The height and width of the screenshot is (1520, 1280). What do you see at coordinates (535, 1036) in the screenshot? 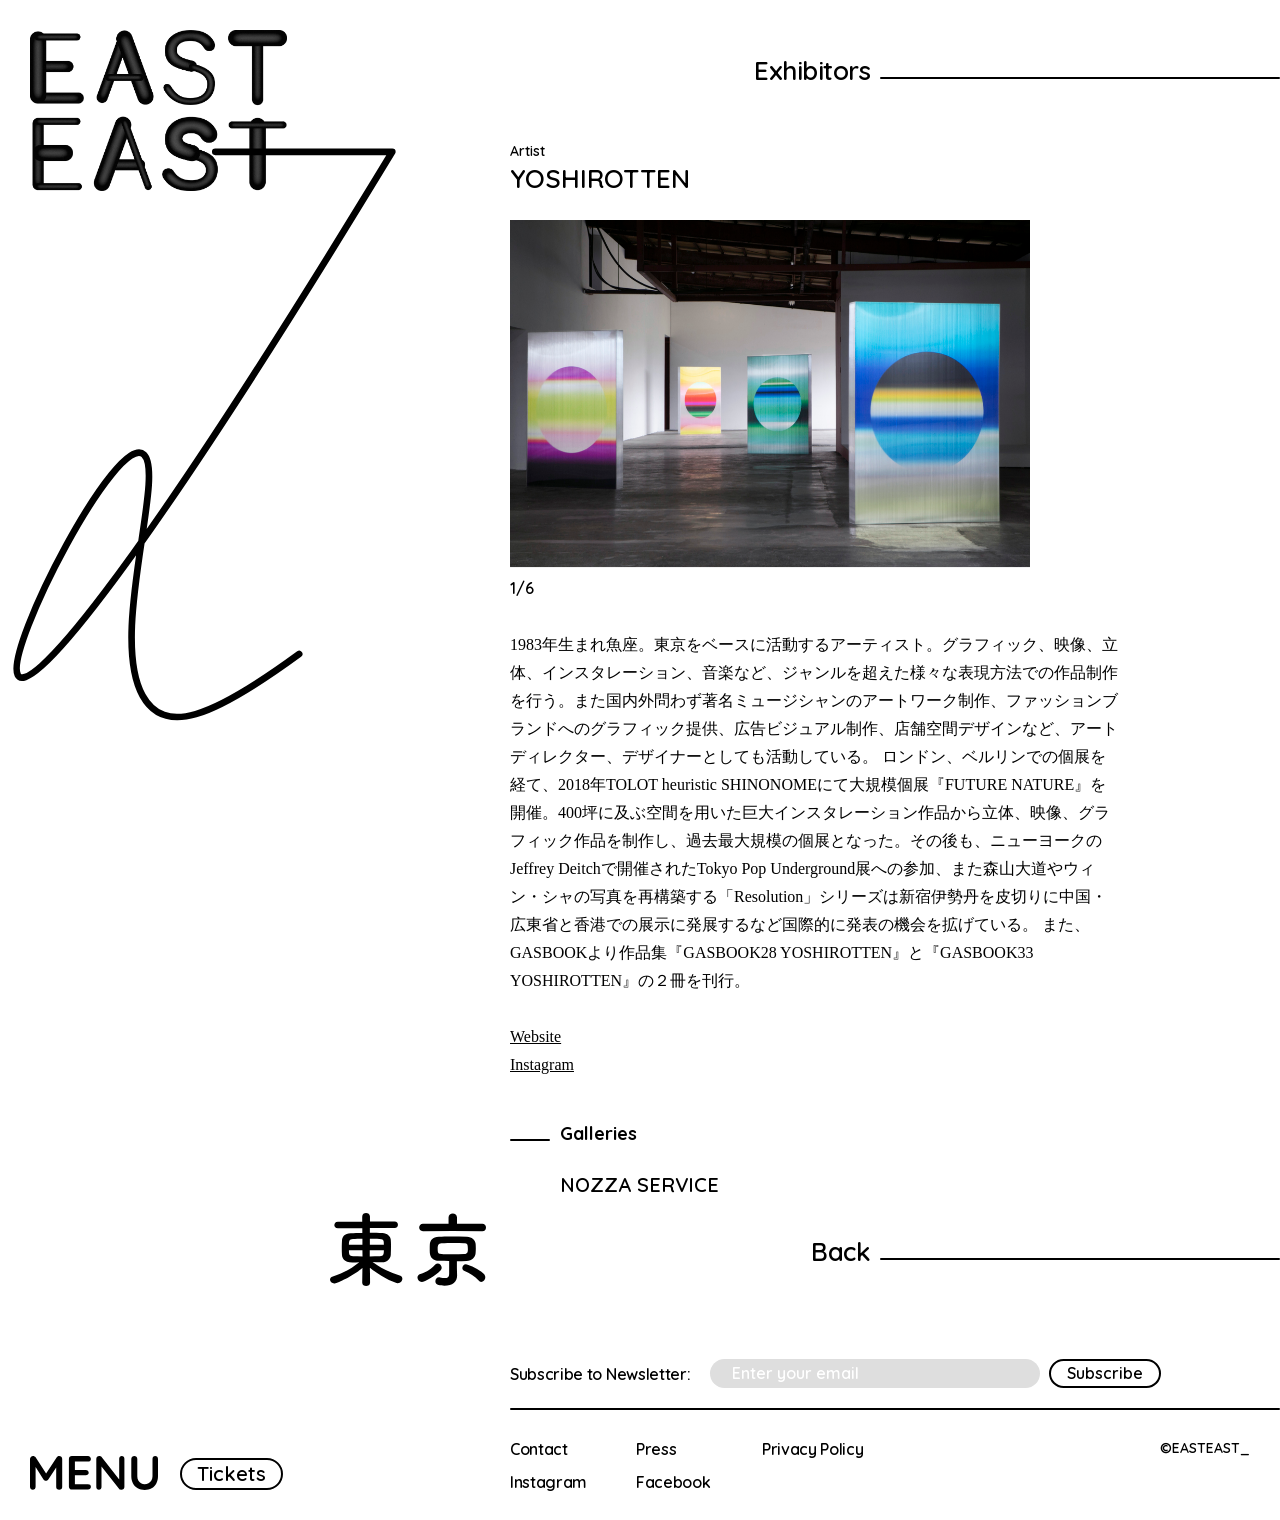
I see `Website` at bounding box center [535, 1036].